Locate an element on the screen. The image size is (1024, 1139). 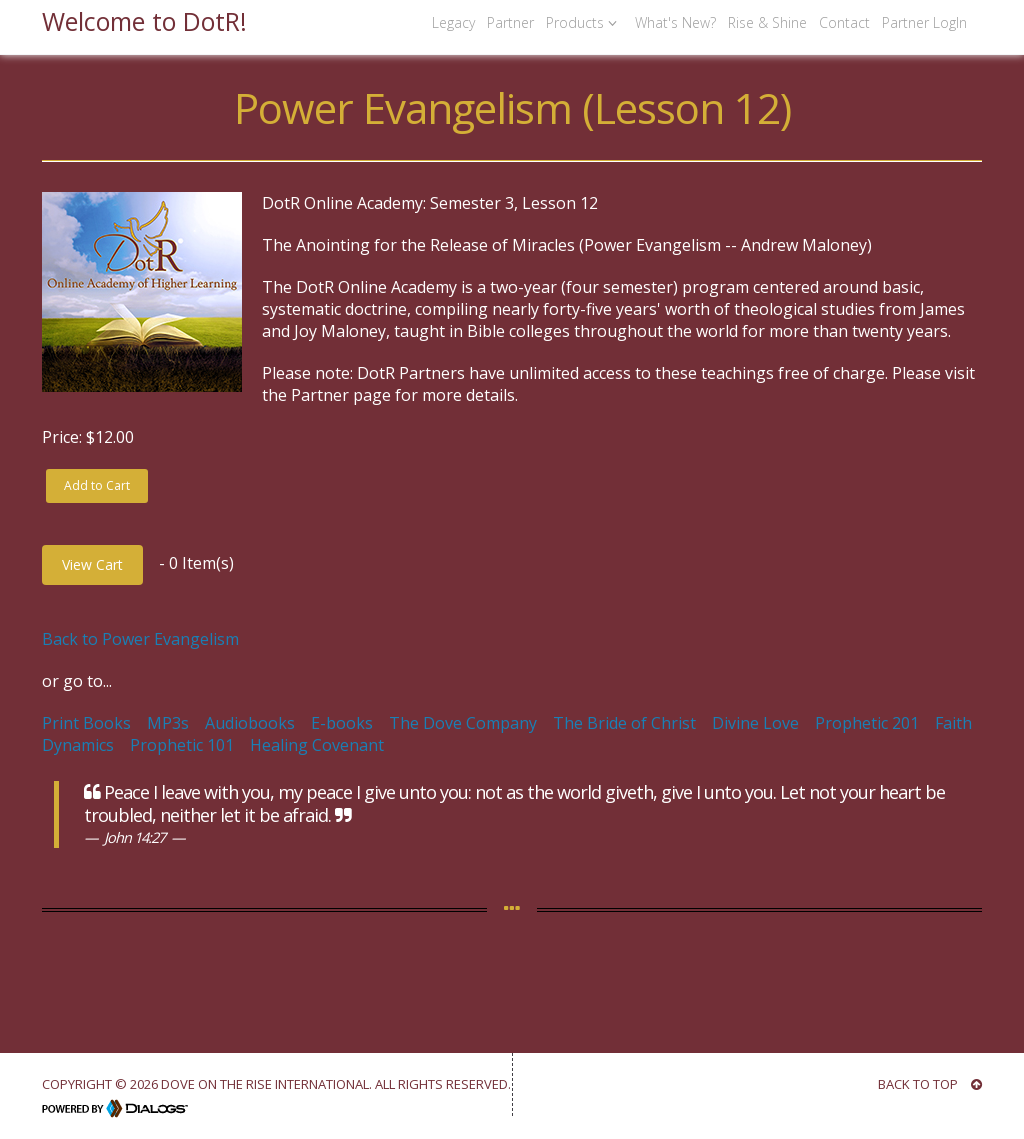
Products is located at coordinates (584, 22).